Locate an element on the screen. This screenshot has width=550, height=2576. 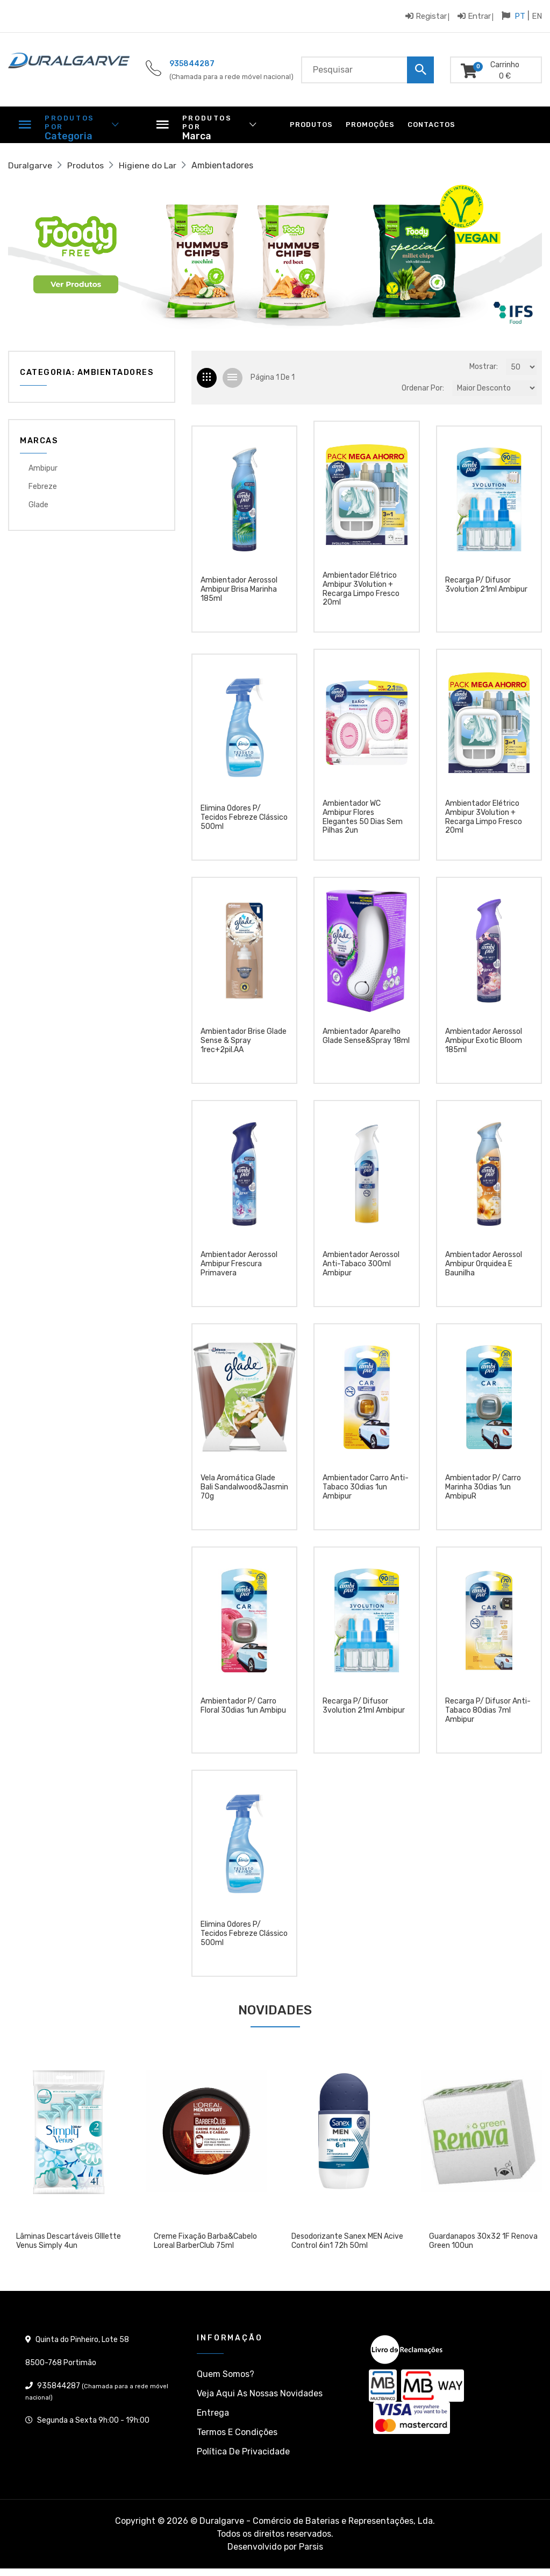
Entrar is located at coordinates (474, 16).